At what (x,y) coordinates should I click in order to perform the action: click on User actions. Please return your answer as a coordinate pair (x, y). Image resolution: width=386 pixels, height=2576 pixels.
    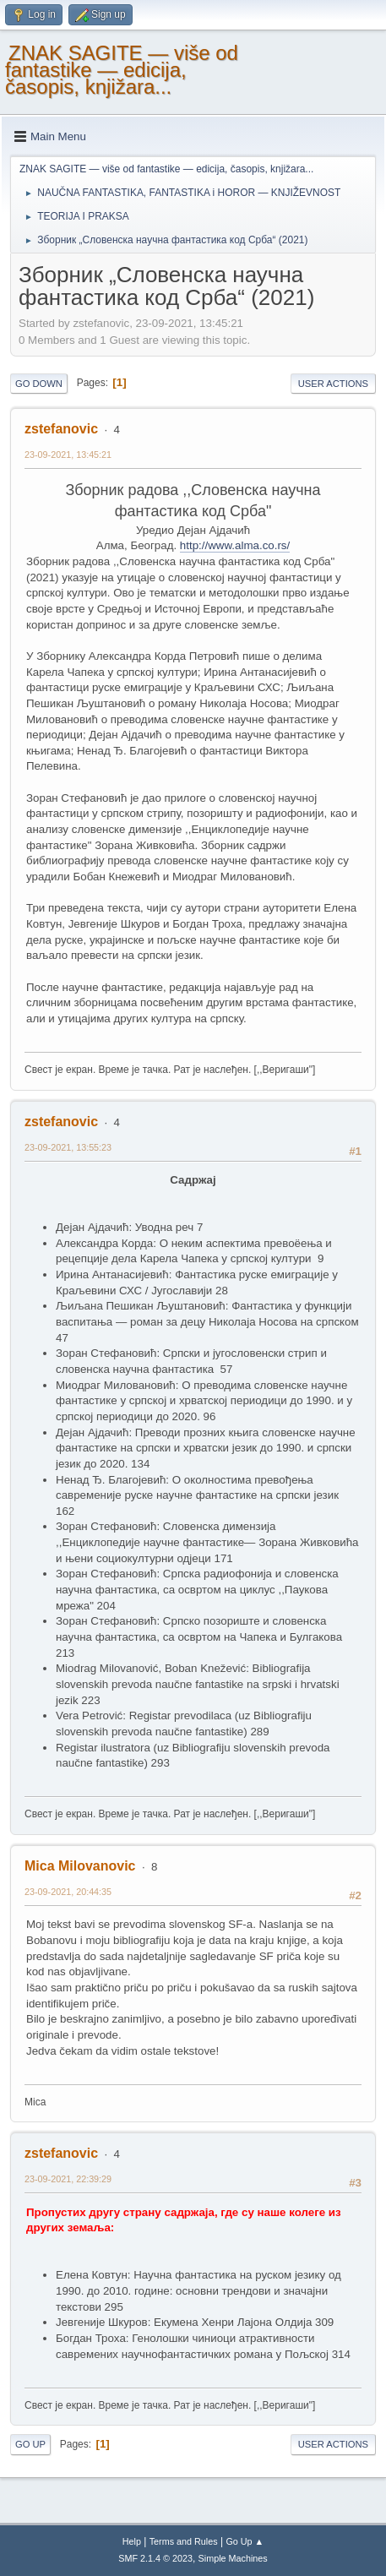
    Looking at the image, I should click on (333, 384).